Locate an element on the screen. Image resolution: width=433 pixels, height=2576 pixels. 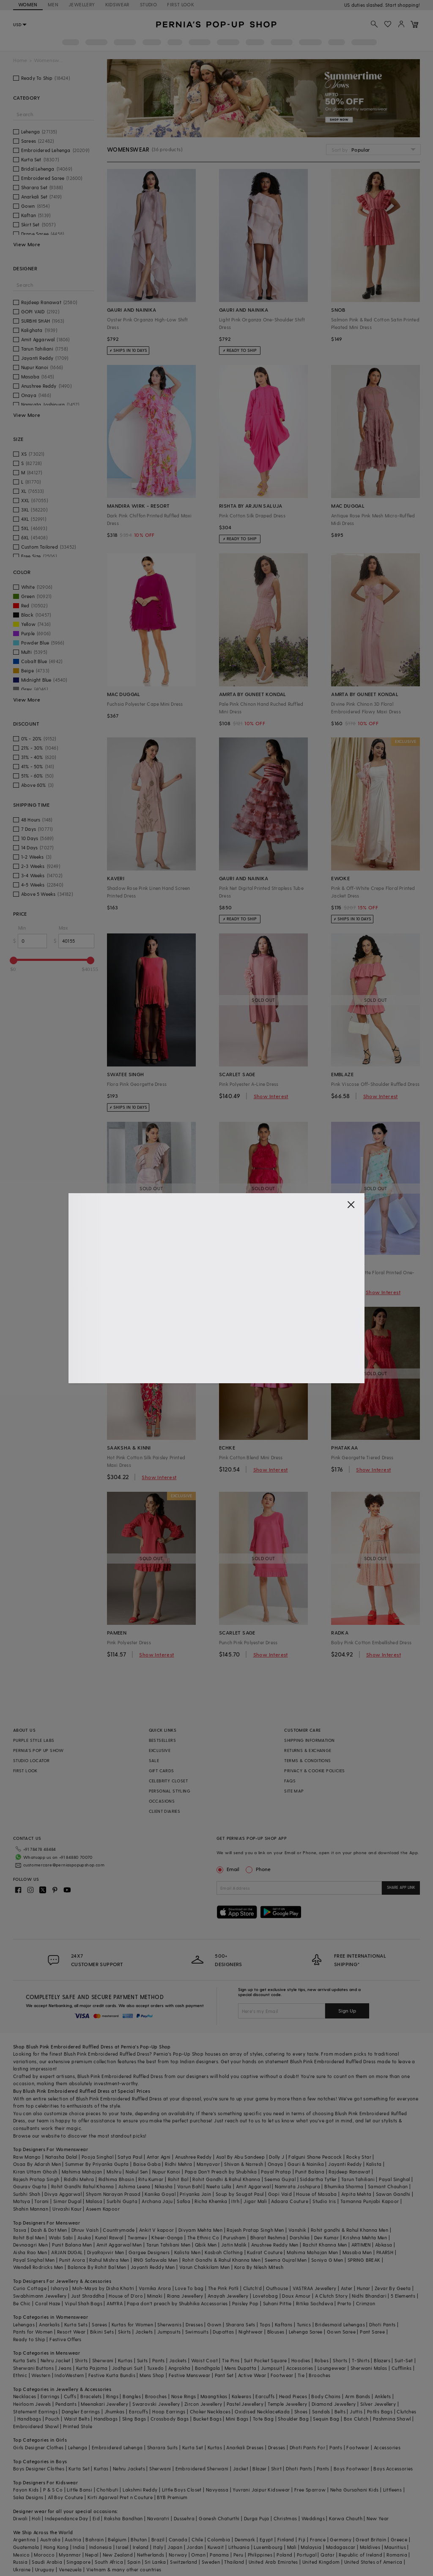
Priyanka Jain is located at coordinates (195, 2180).